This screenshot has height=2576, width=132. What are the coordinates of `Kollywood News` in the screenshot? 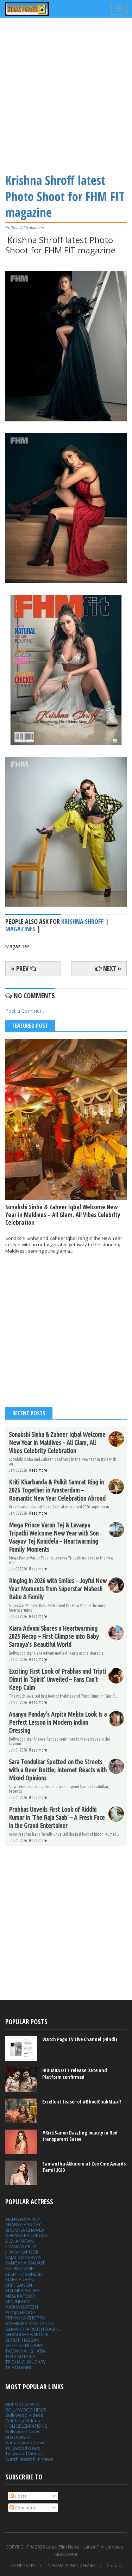 It's located at (22, 2431).